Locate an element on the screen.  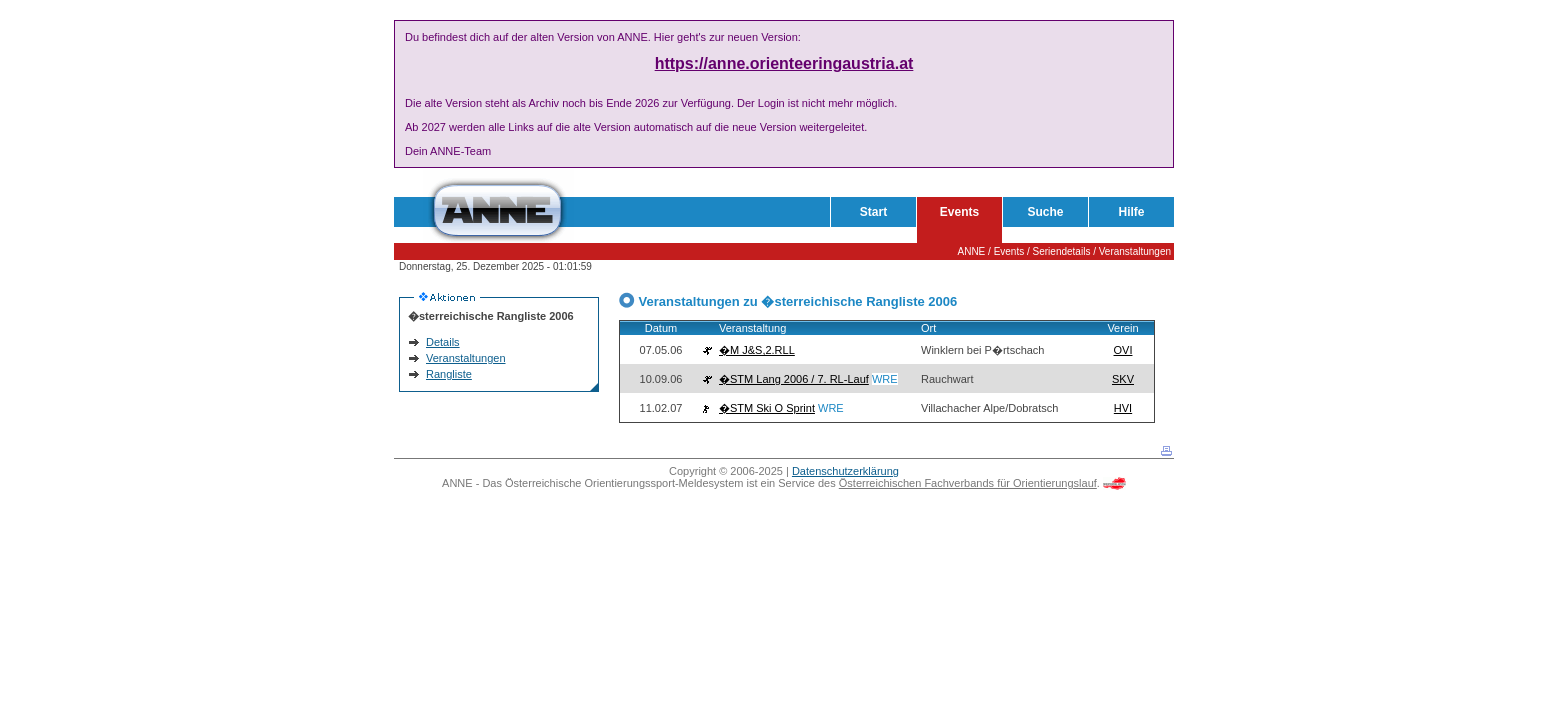
HVI is located at coordinates (1123, 408).